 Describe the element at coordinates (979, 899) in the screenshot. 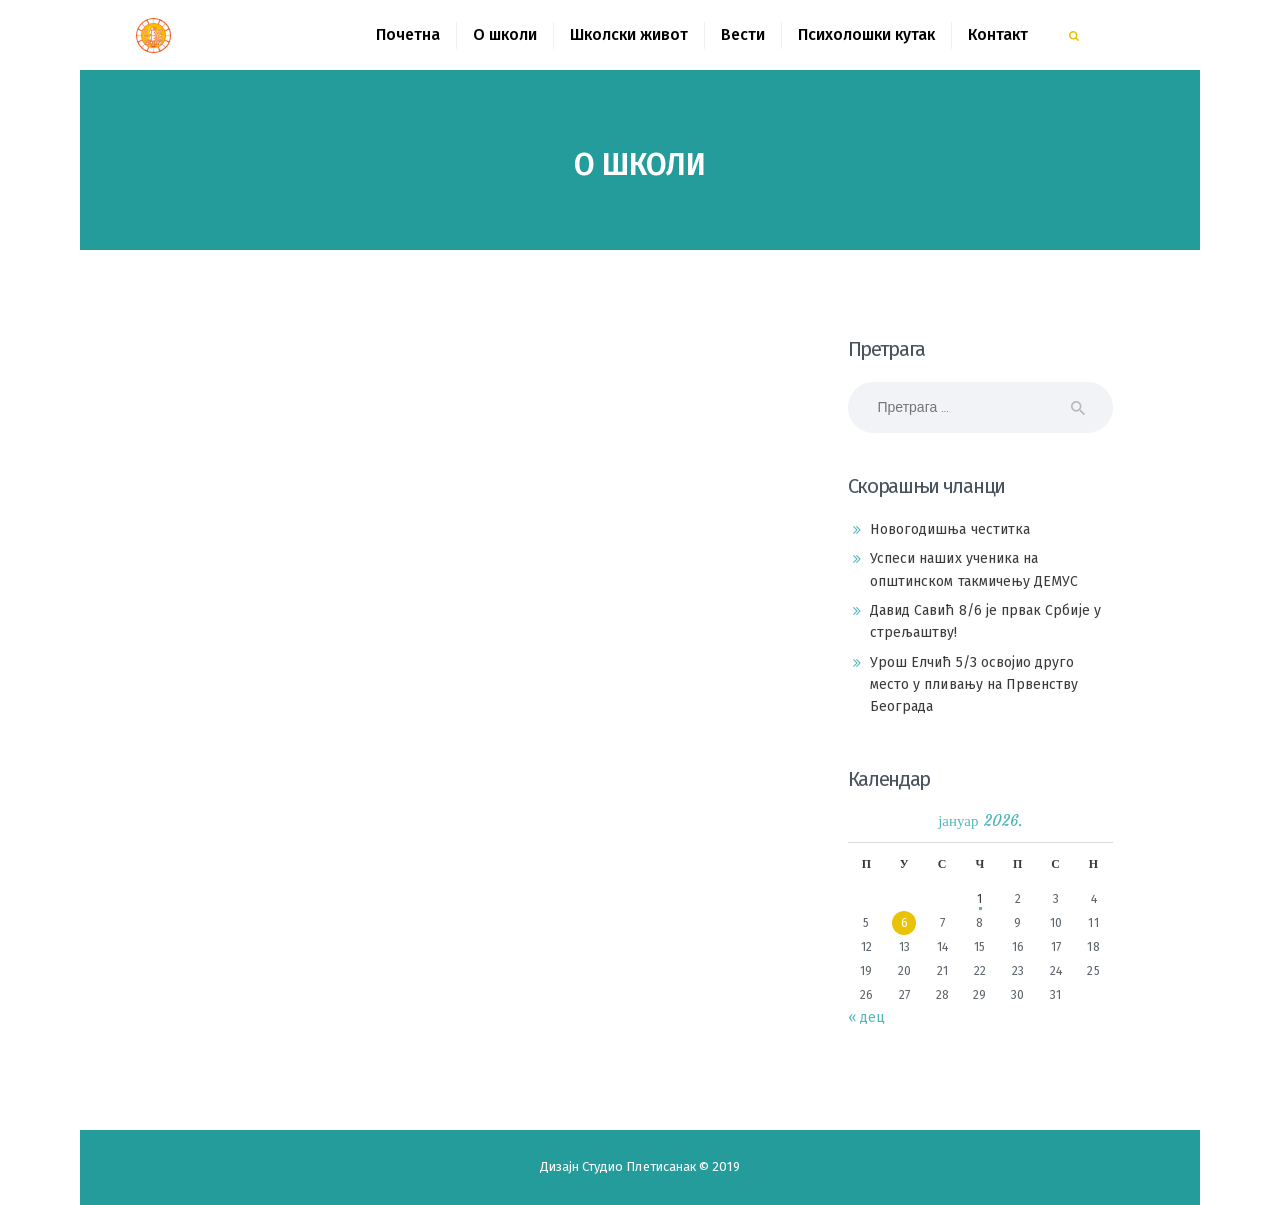

I see `1 [Чланак је објављен 1. January 2026.]` at that location.